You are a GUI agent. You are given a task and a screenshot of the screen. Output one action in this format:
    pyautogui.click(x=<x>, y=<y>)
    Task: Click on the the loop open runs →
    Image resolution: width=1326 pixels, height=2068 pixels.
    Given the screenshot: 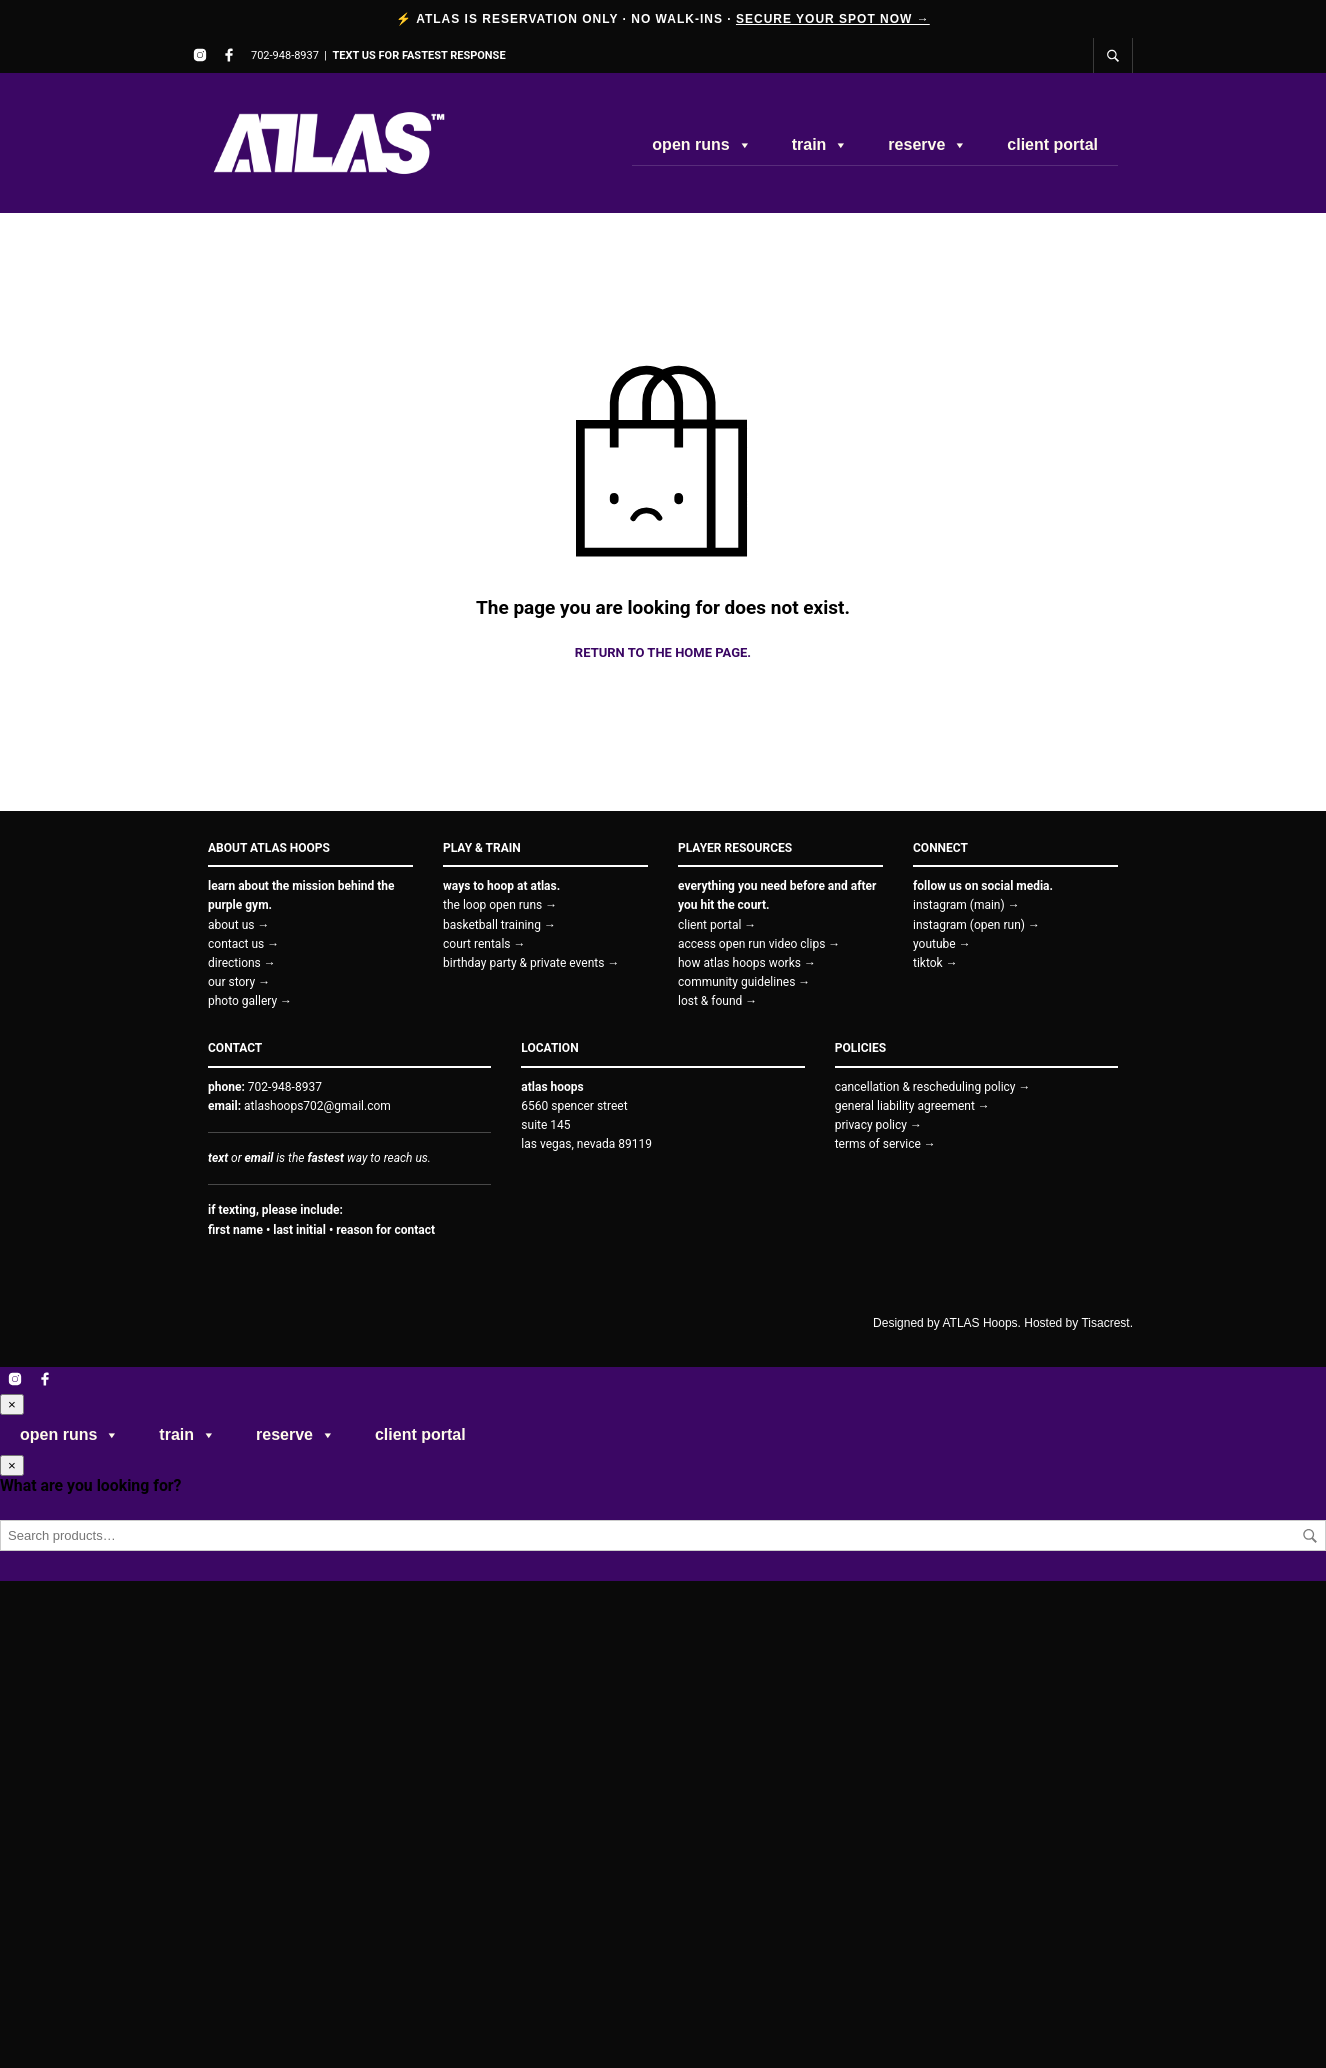 What is the action you would take?
    pyautogui.click(x=500, y=905)
    